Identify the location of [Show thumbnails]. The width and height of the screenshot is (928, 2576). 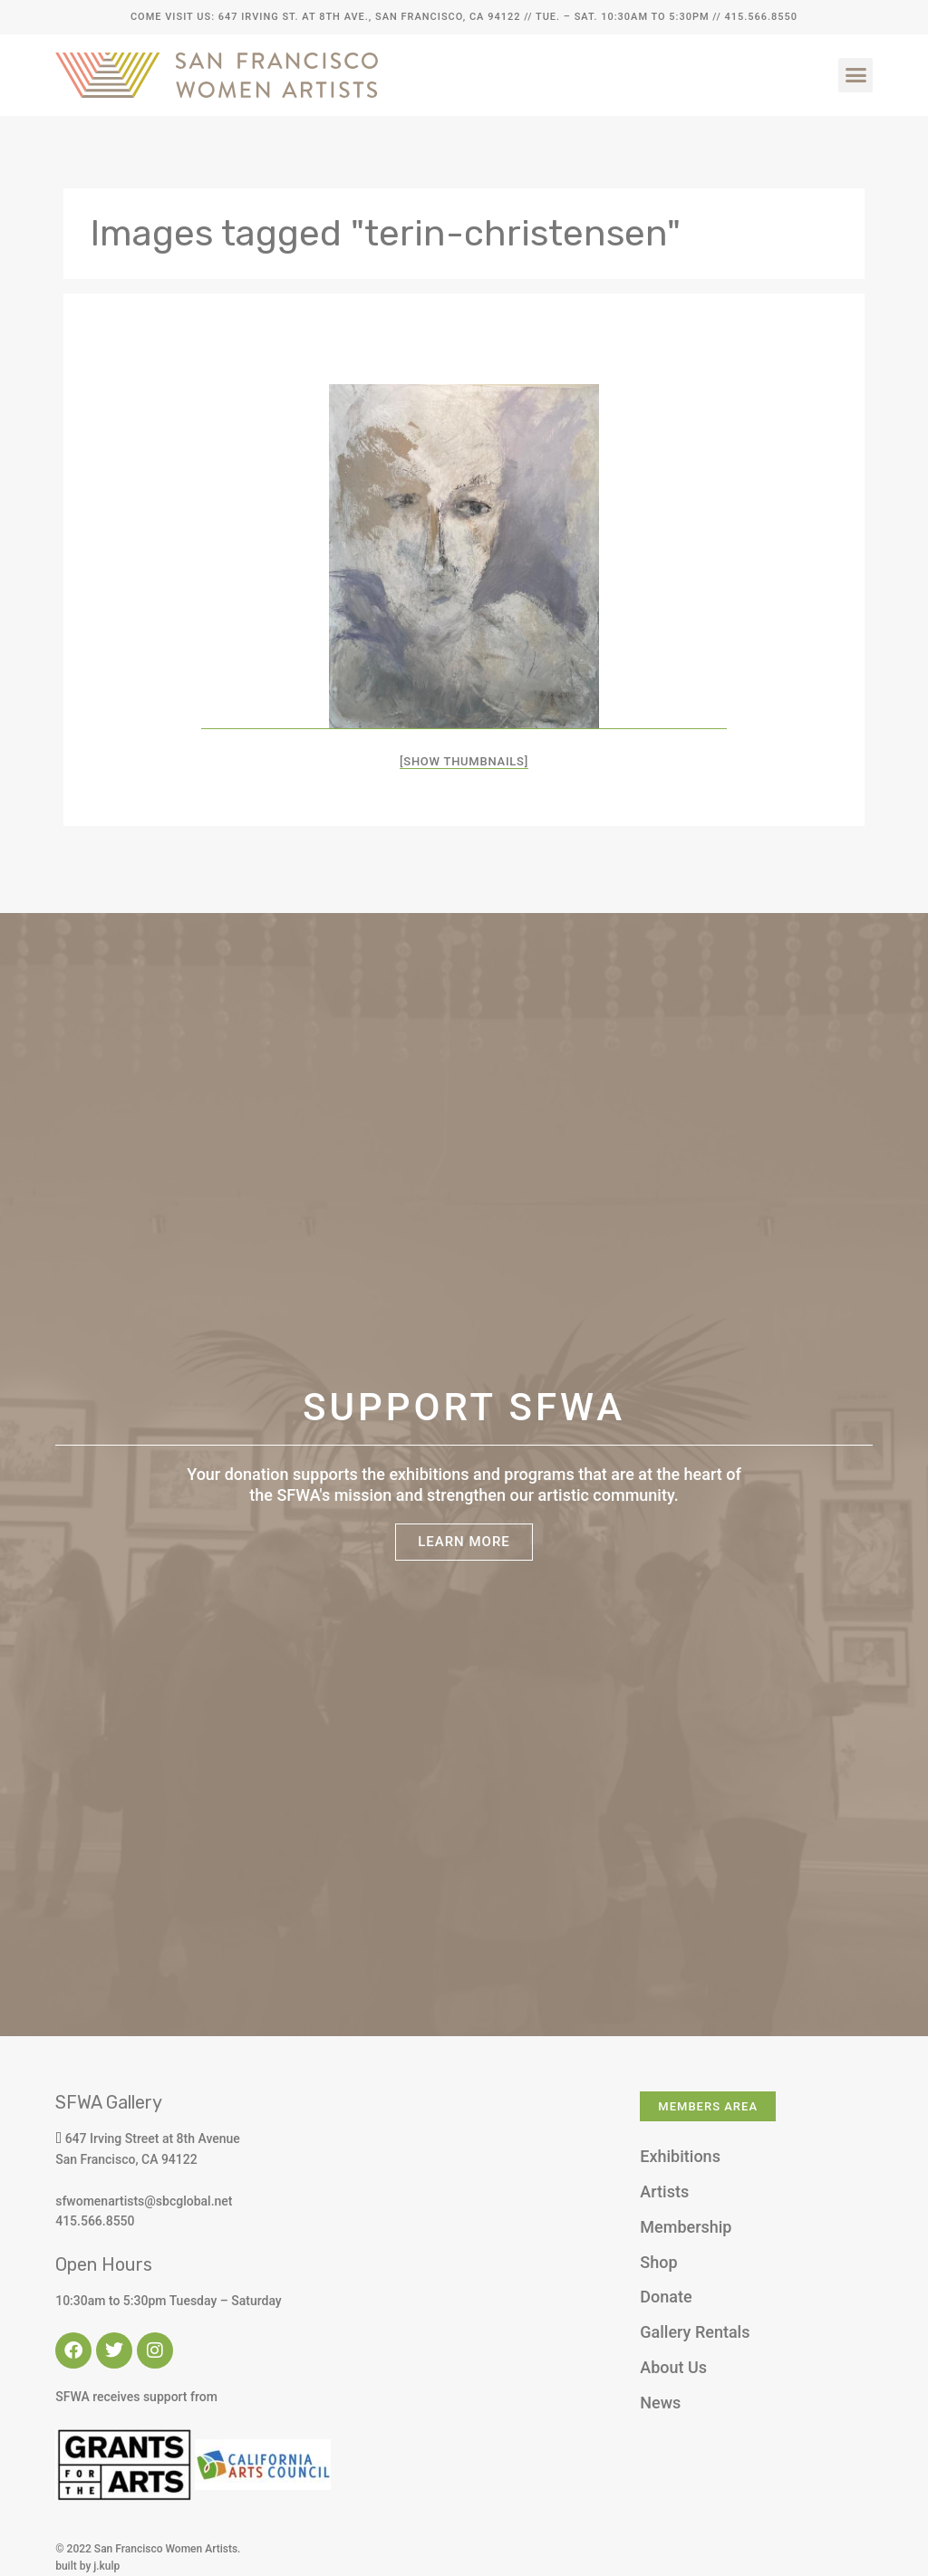
(464, 761).